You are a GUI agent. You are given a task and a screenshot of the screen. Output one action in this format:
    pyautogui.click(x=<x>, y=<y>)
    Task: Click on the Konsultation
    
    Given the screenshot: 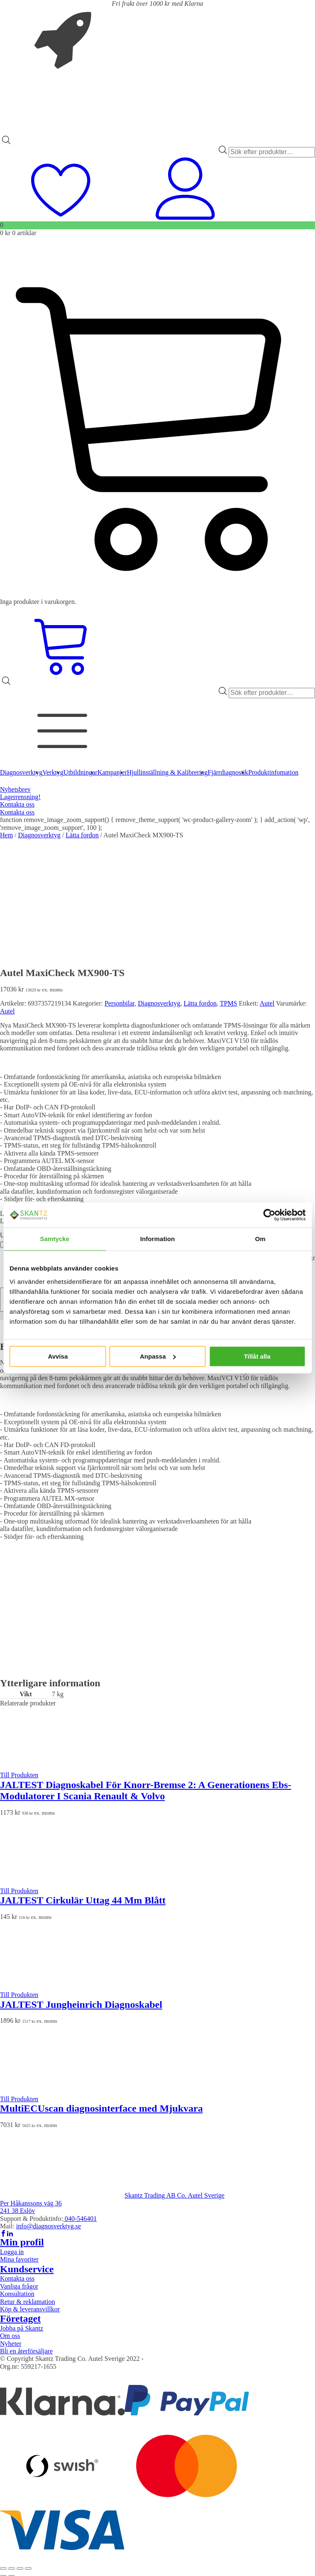 What is the action you would take?
    pyautogui.click(x=17, y=2293)
    